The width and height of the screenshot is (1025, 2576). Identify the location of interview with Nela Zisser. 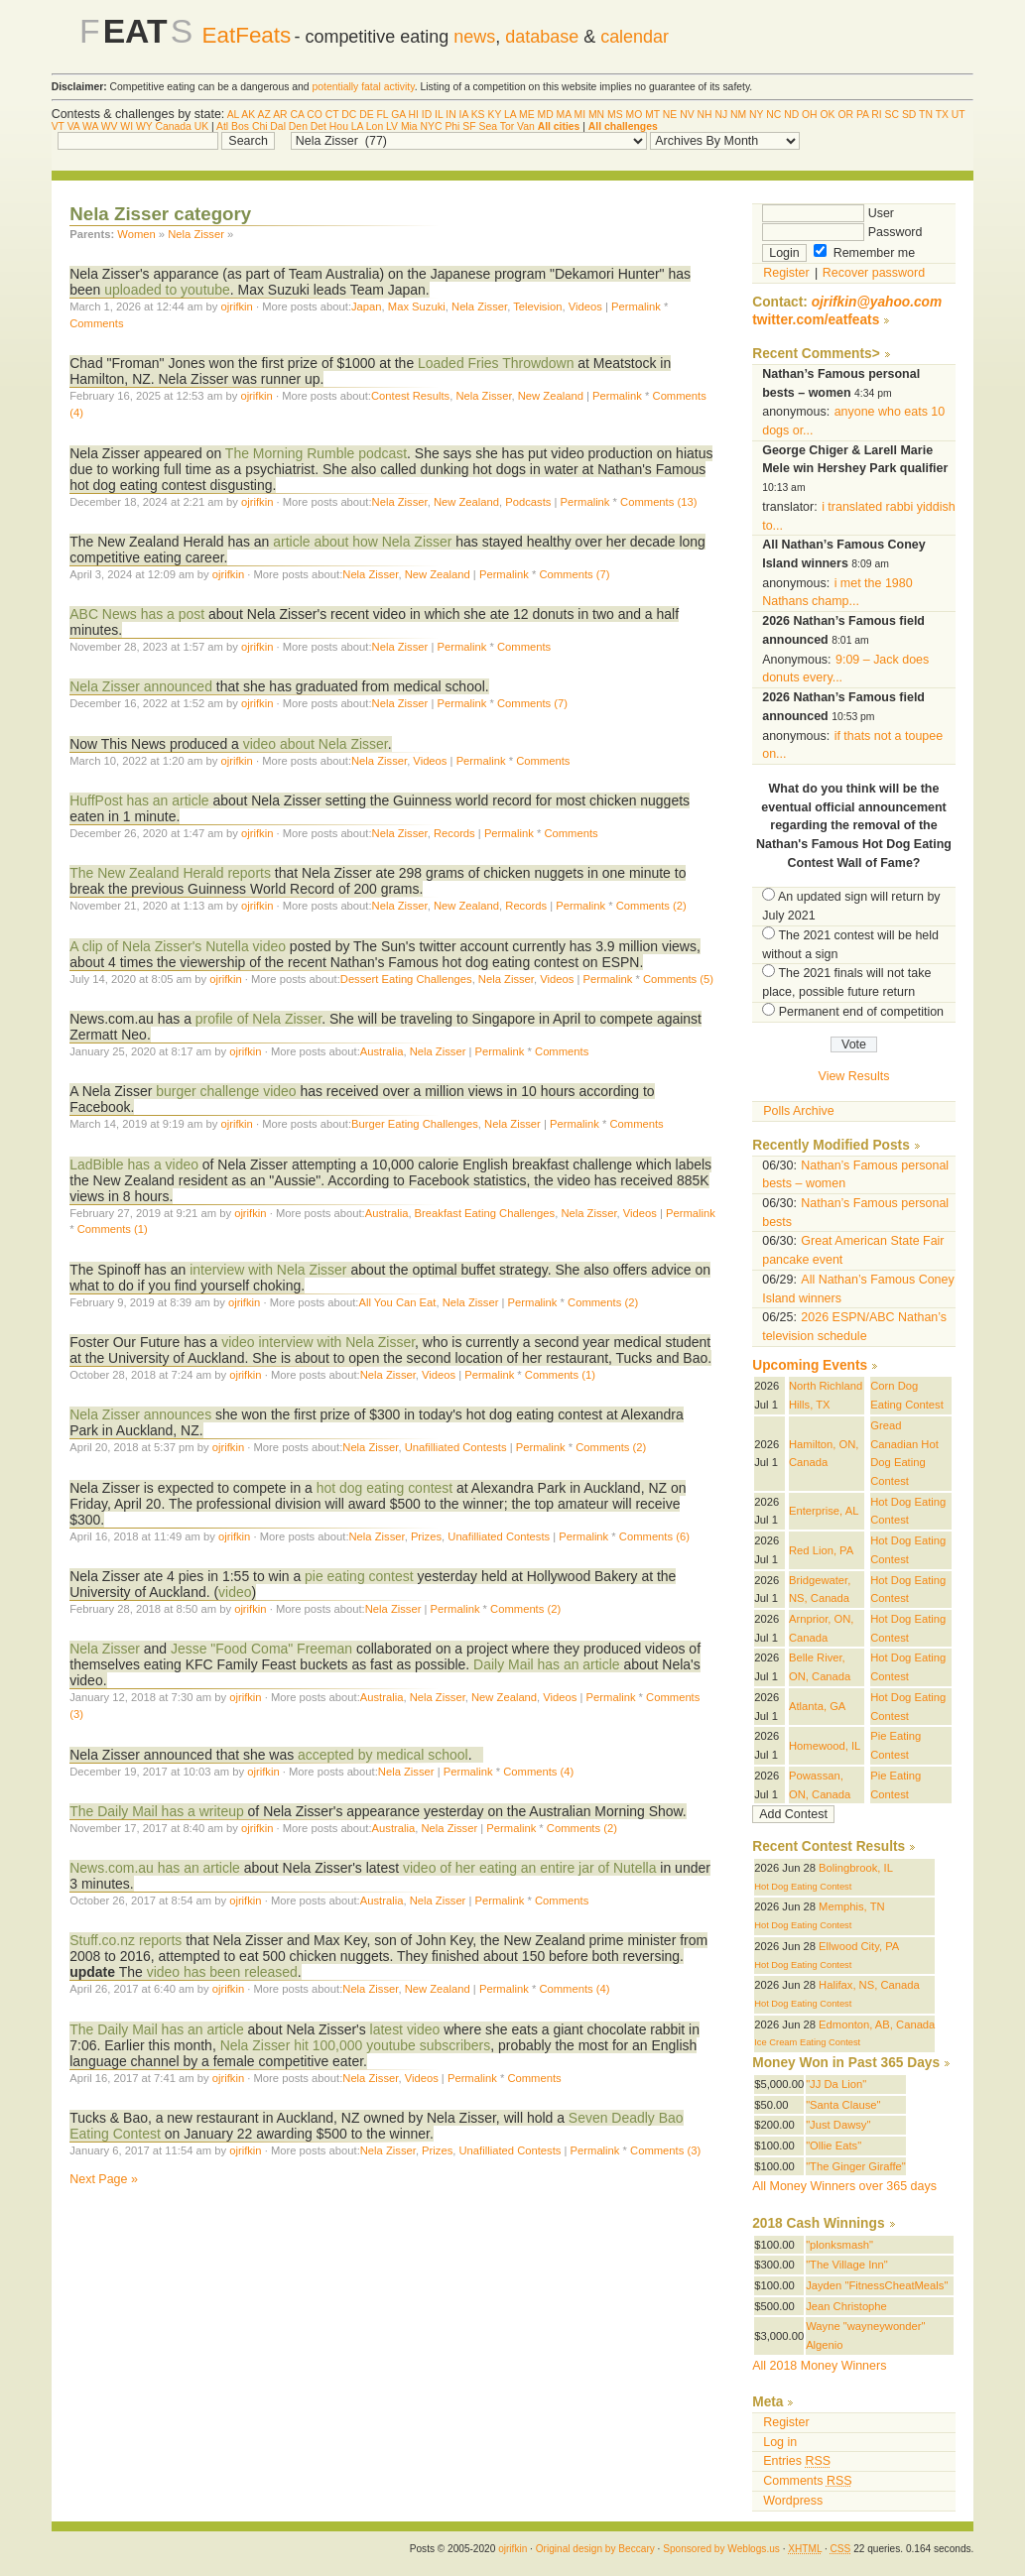
(268, 1270).